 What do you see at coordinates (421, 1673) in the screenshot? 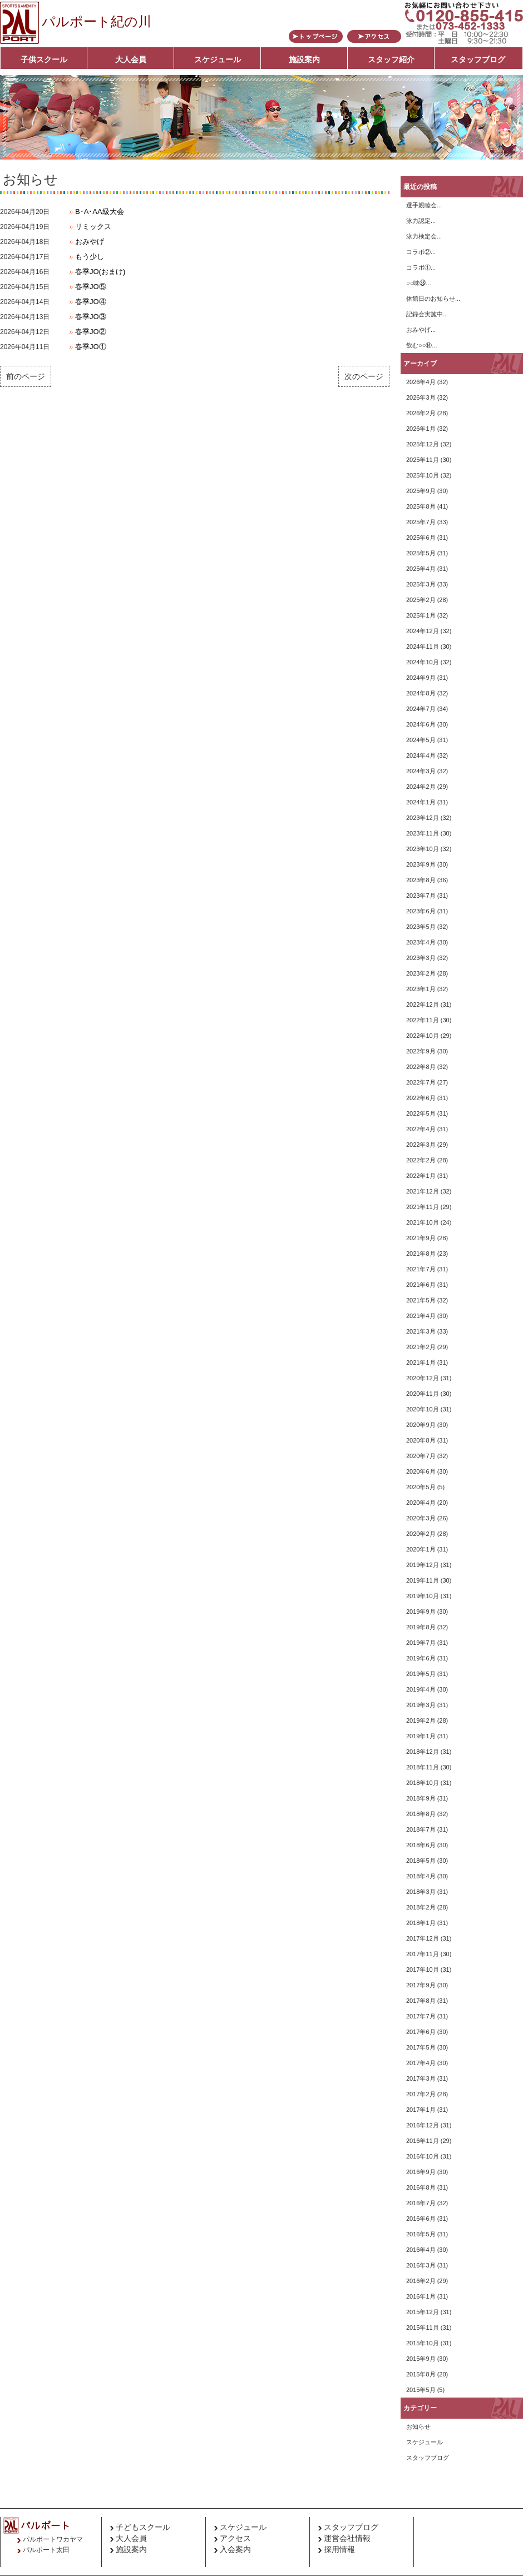
I see `2019年5月` at bounding box center [421, 1673].